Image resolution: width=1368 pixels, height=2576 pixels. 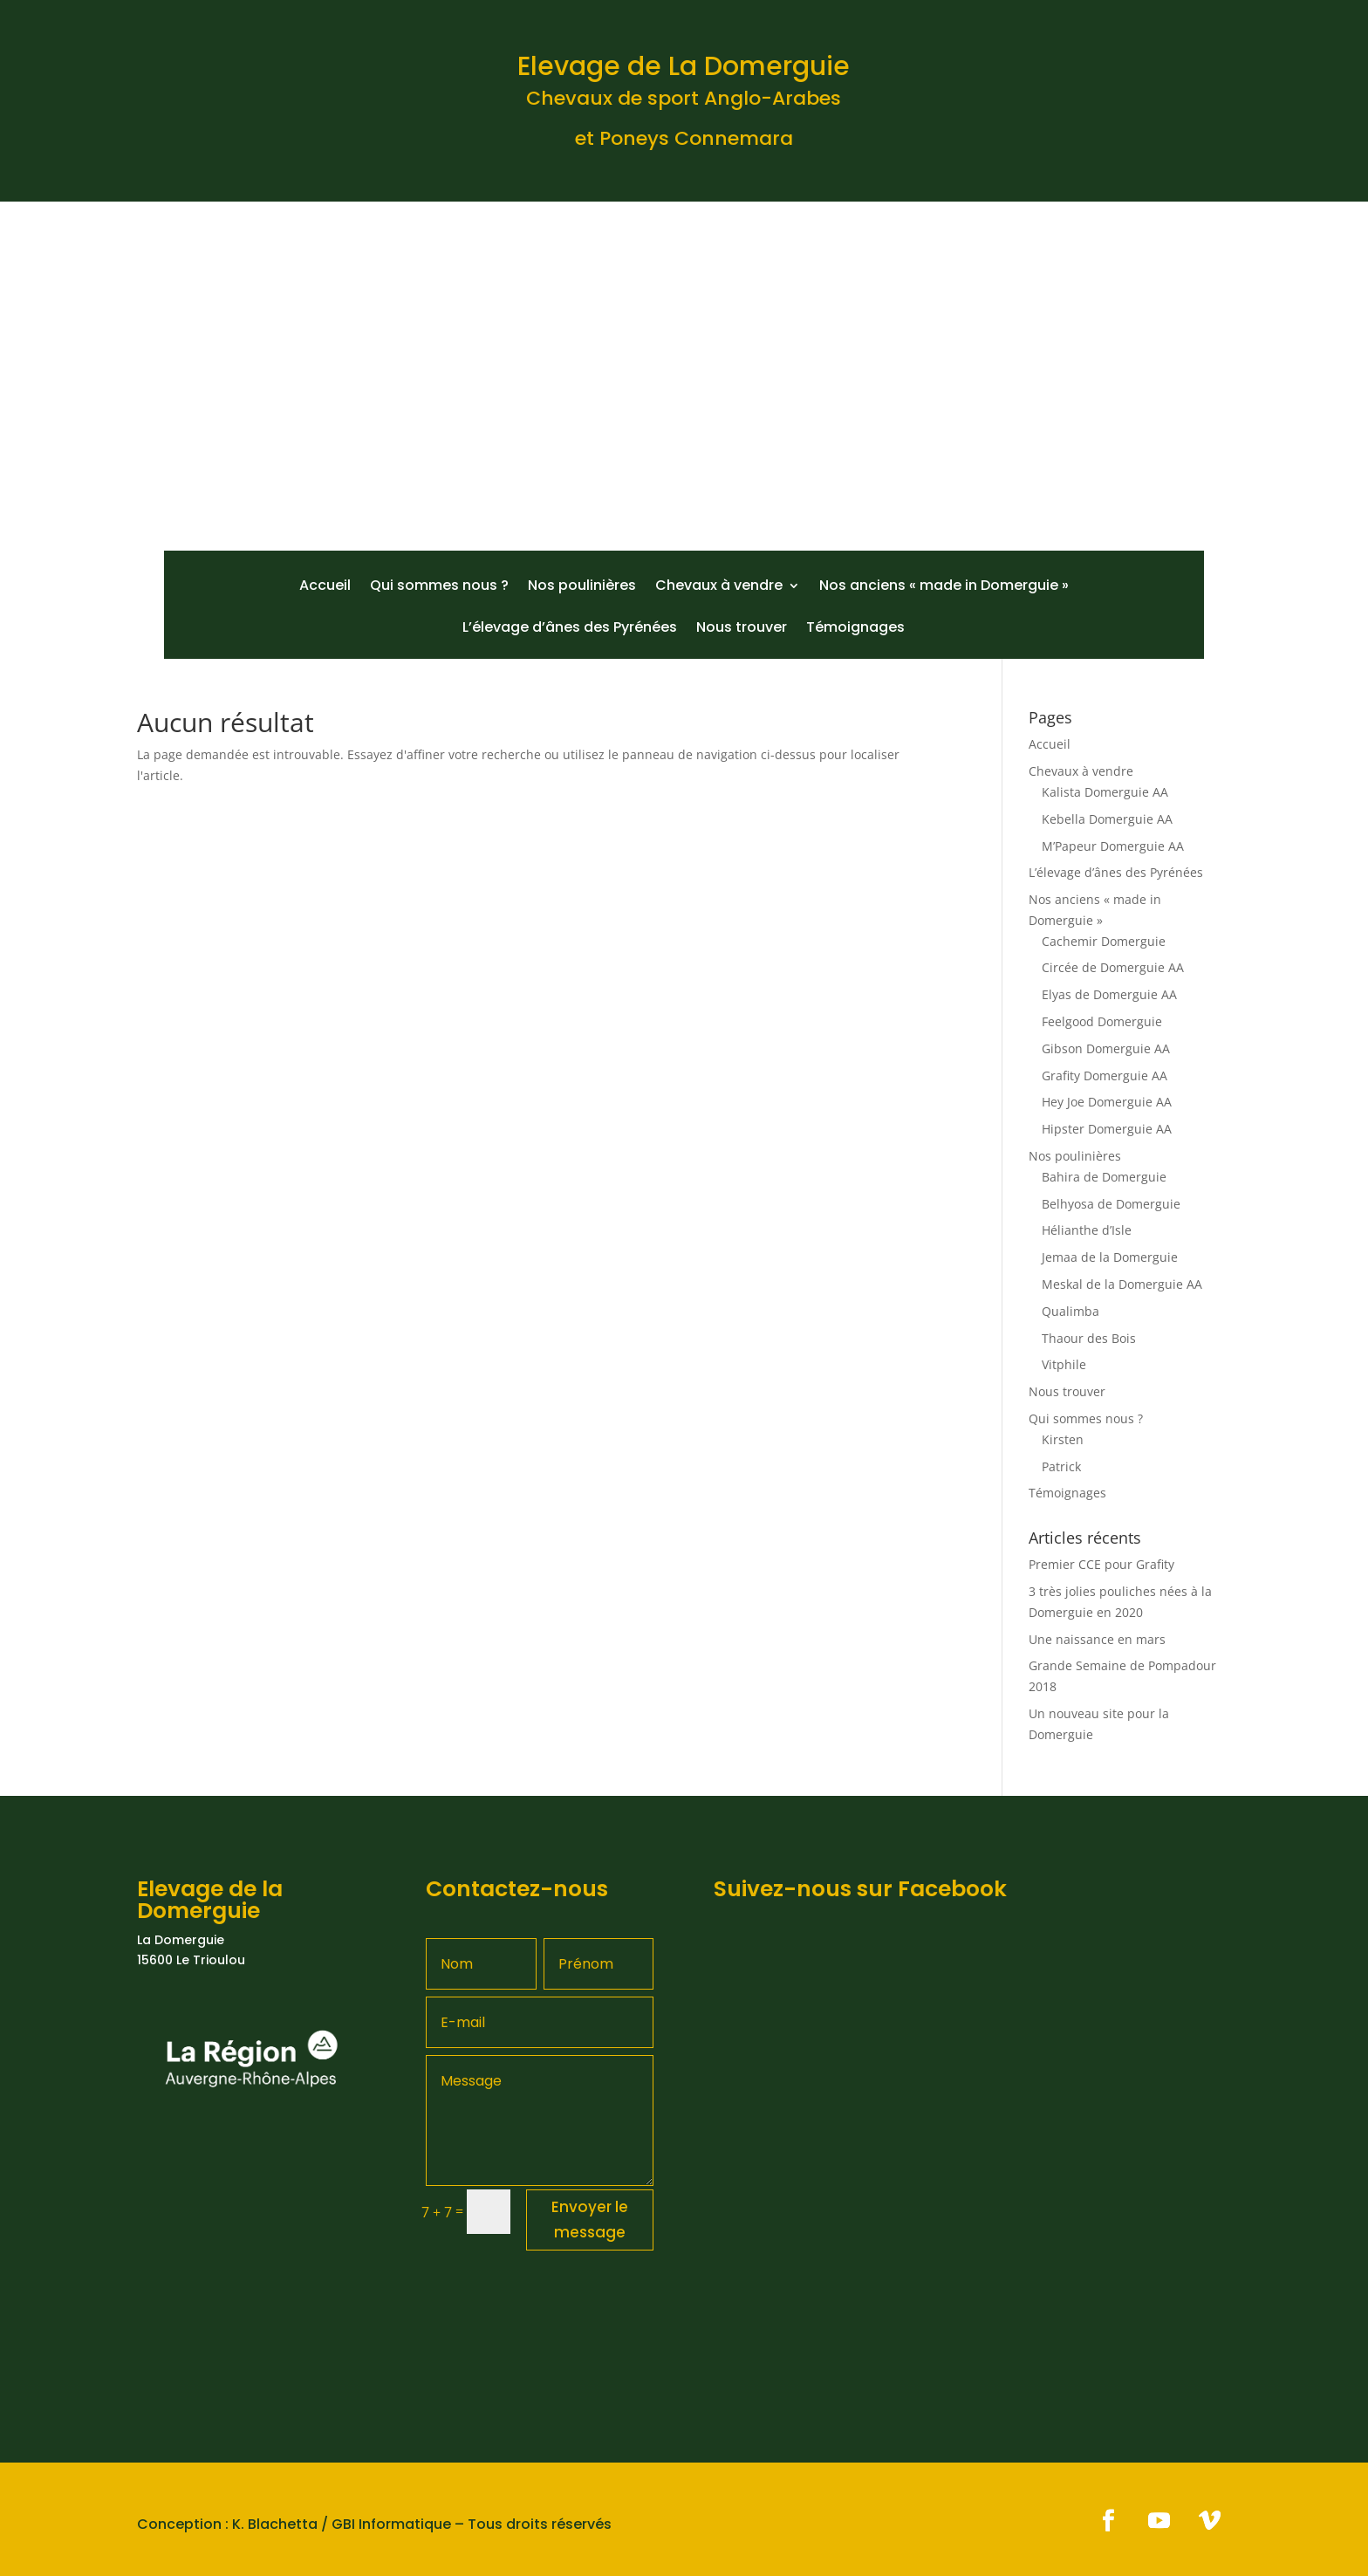 What do you see at coordinates (1113, 967) in the screenshot?
I see `Circée de Domerguie AA` at bounding box center [1113, 967].